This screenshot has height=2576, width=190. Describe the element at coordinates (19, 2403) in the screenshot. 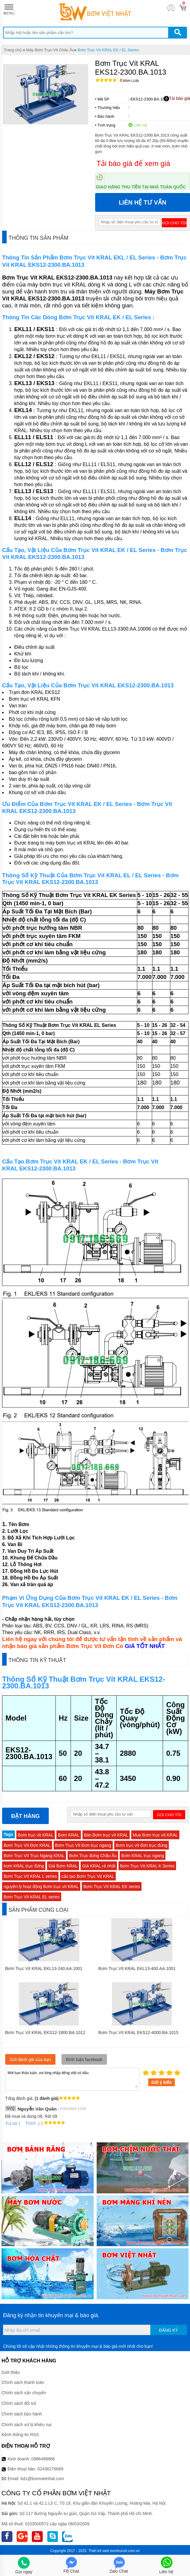

I see `Chính sách đổi trả` at that location.